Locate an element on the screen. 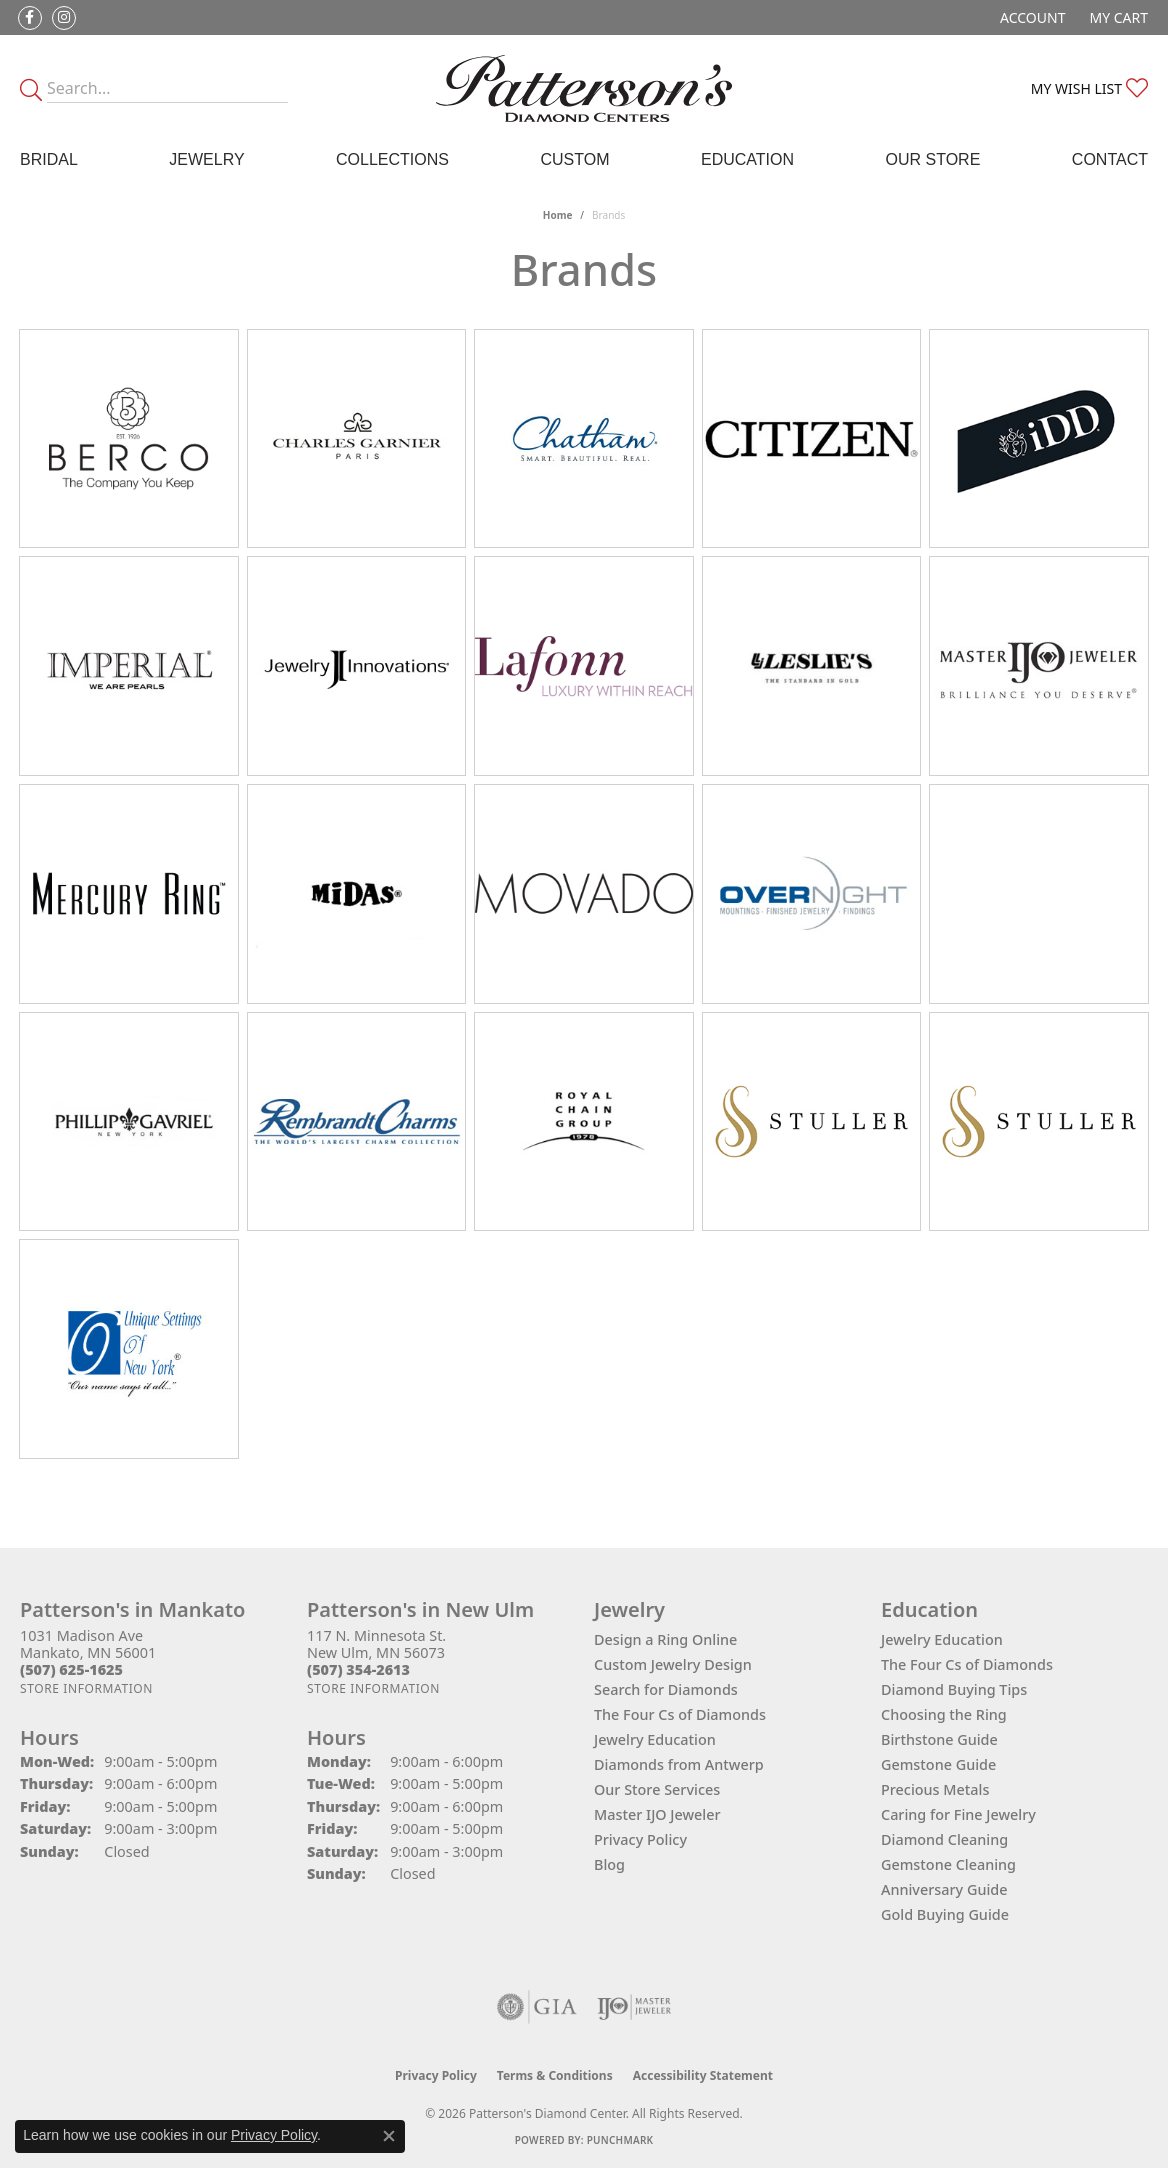 The height and width of the screenshot is (2168, 1168). [Follow us on instagram (opens in new tab)] is located at coordinates (64, 18).